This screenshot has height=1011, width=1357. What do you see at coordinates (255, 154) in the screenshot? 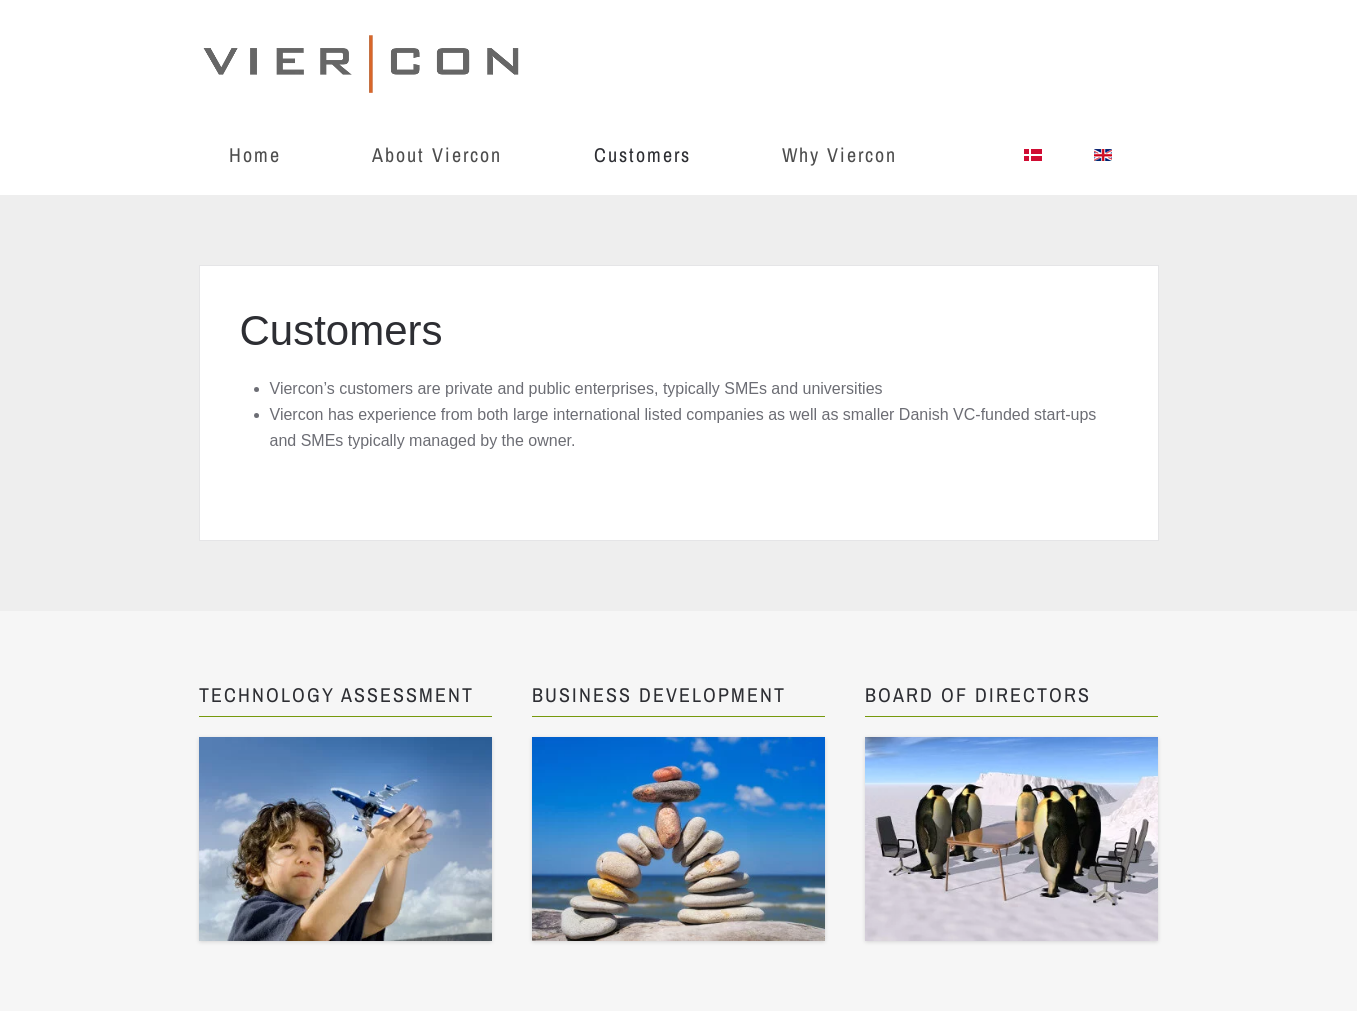
I see `Home` at bounding box center [255, 154].